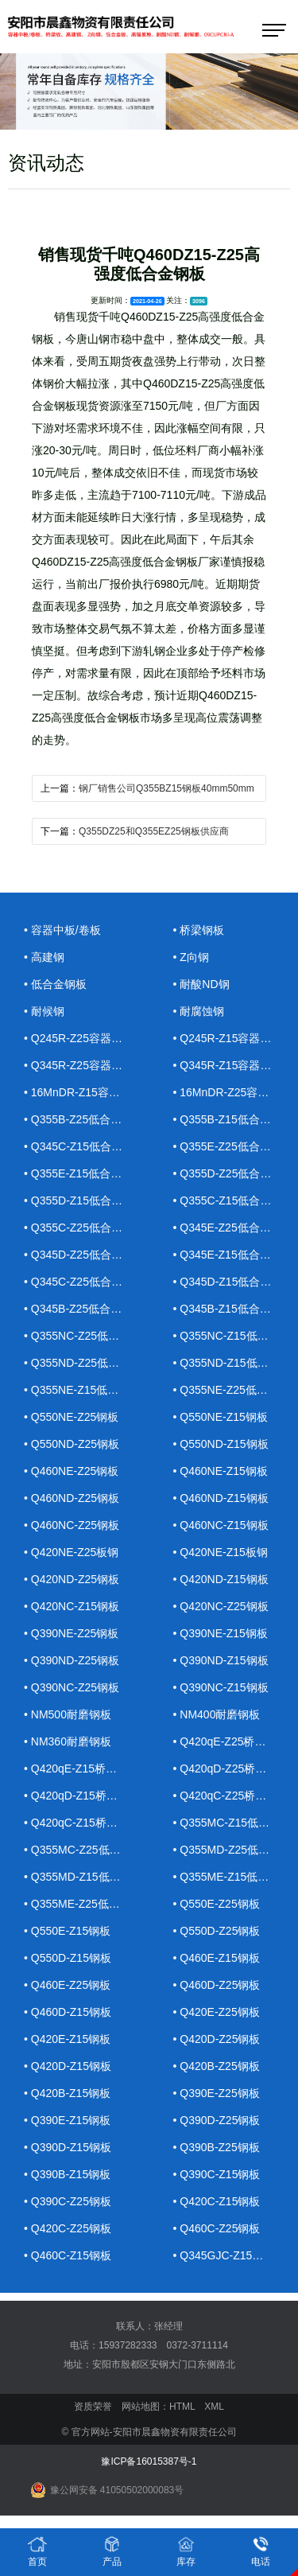  I want to click on • 耐酸ND钢, so click(201, 984).